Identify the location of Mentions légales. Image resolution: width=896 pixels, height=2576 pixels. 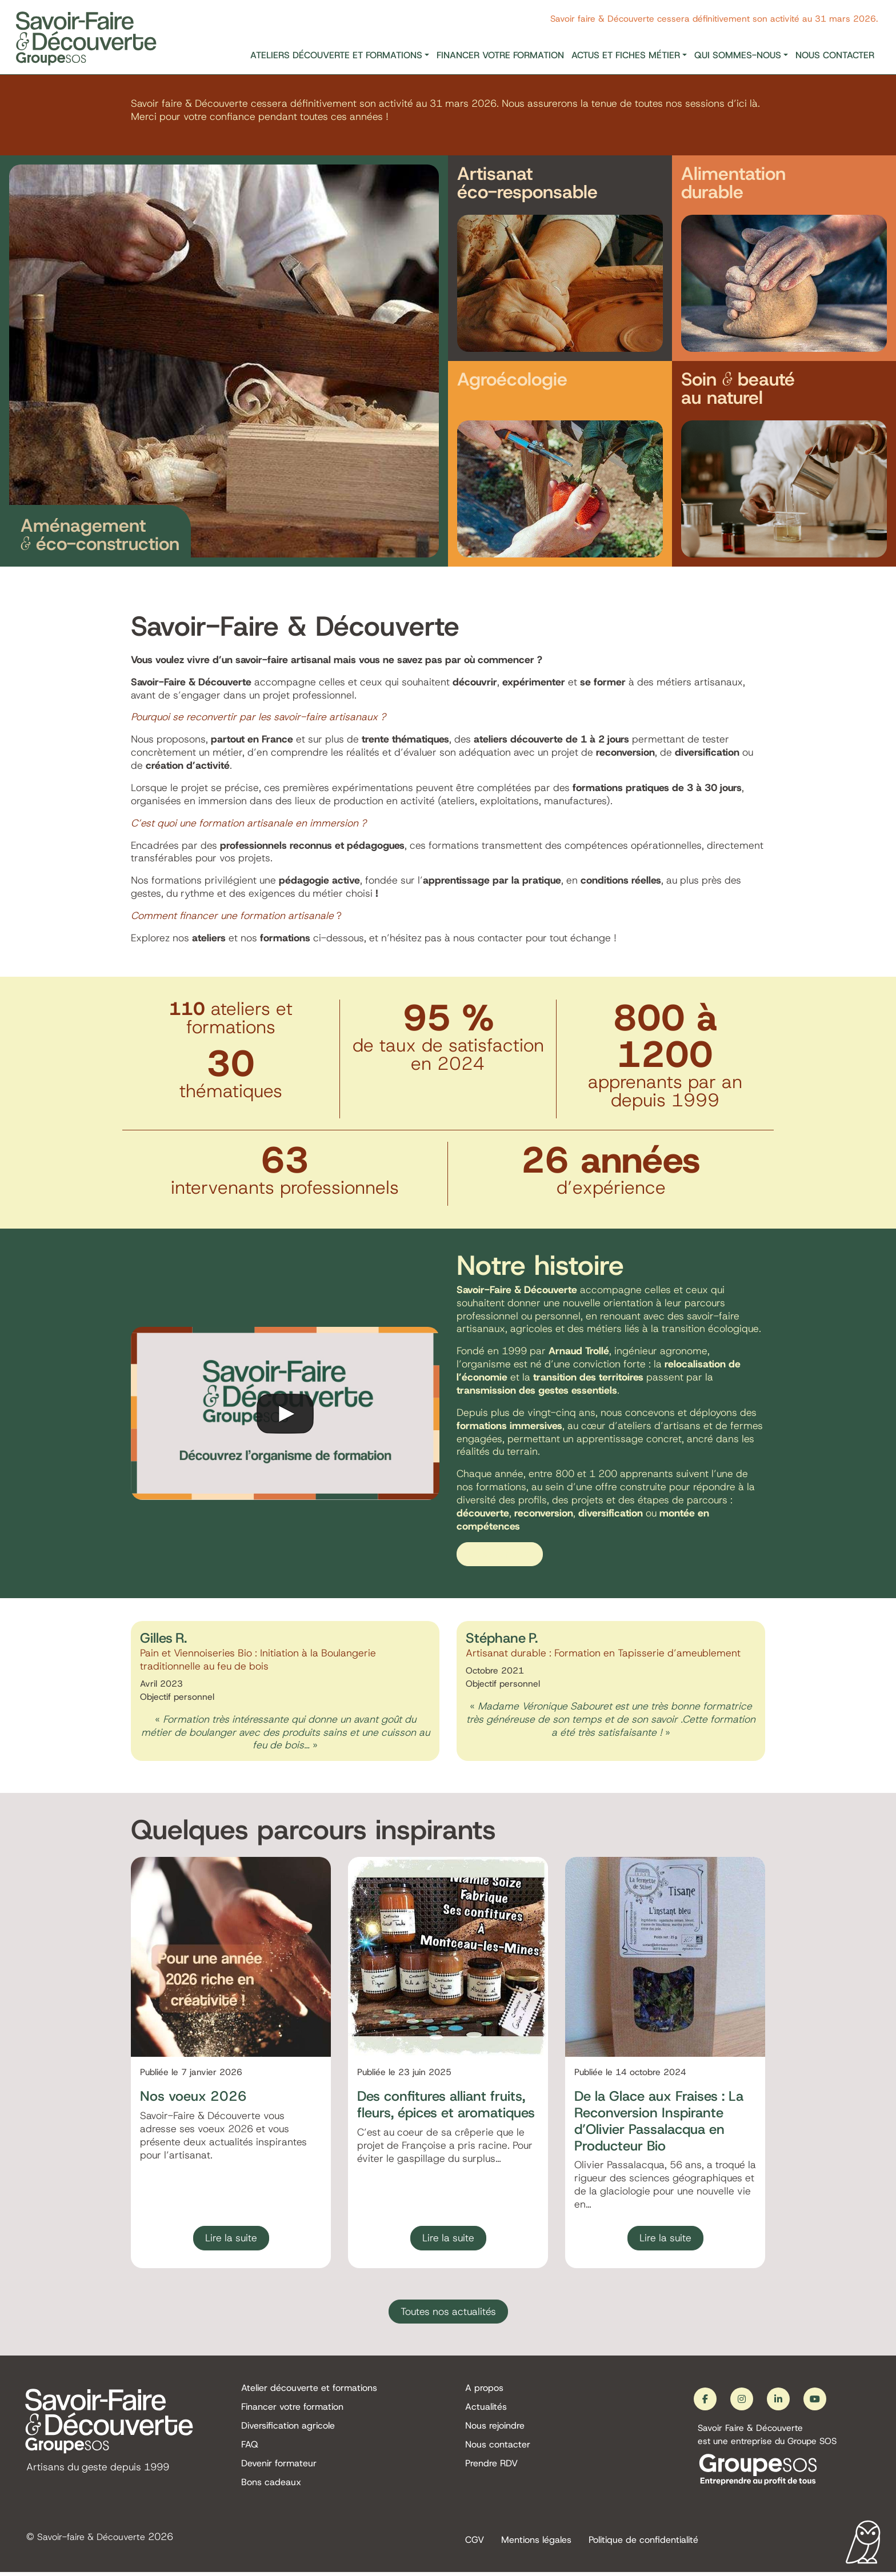
(536, 2543).